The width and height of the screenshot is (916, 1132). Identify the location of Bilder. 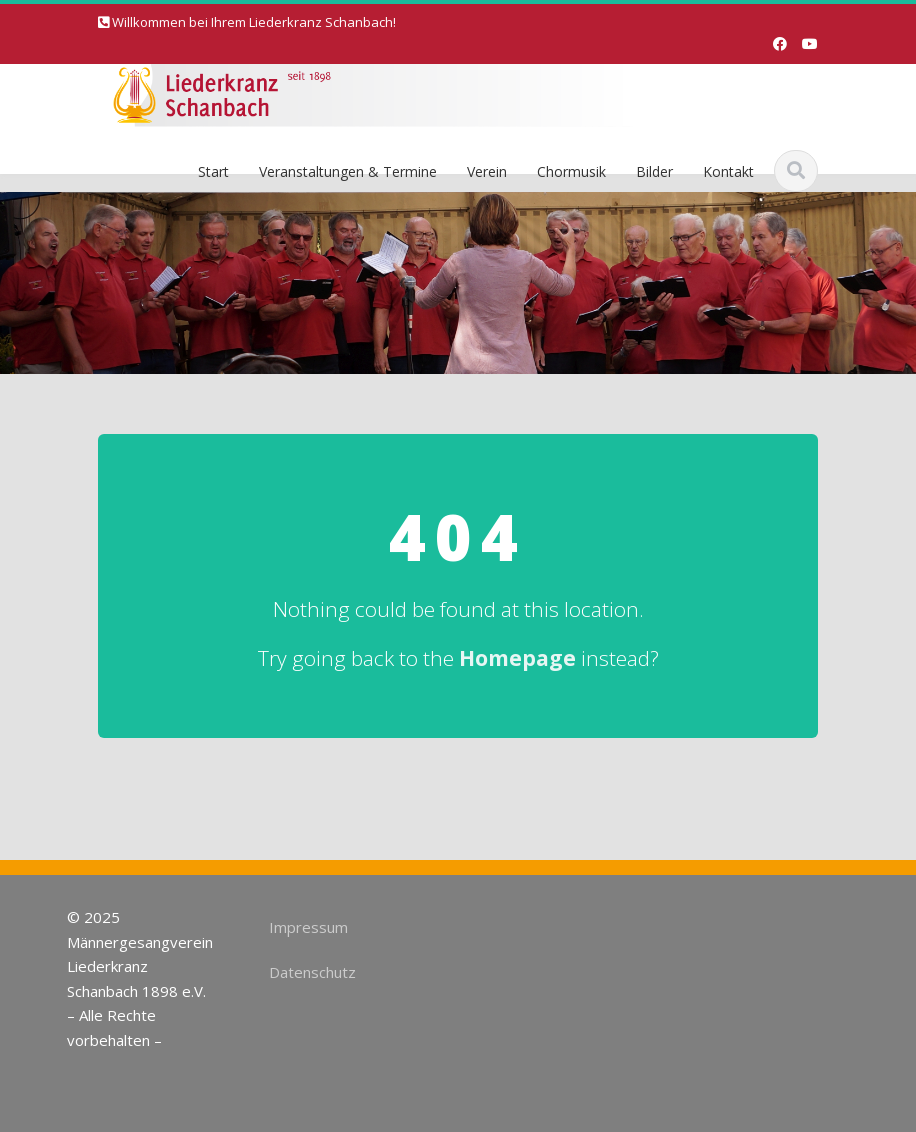
(654, 171).